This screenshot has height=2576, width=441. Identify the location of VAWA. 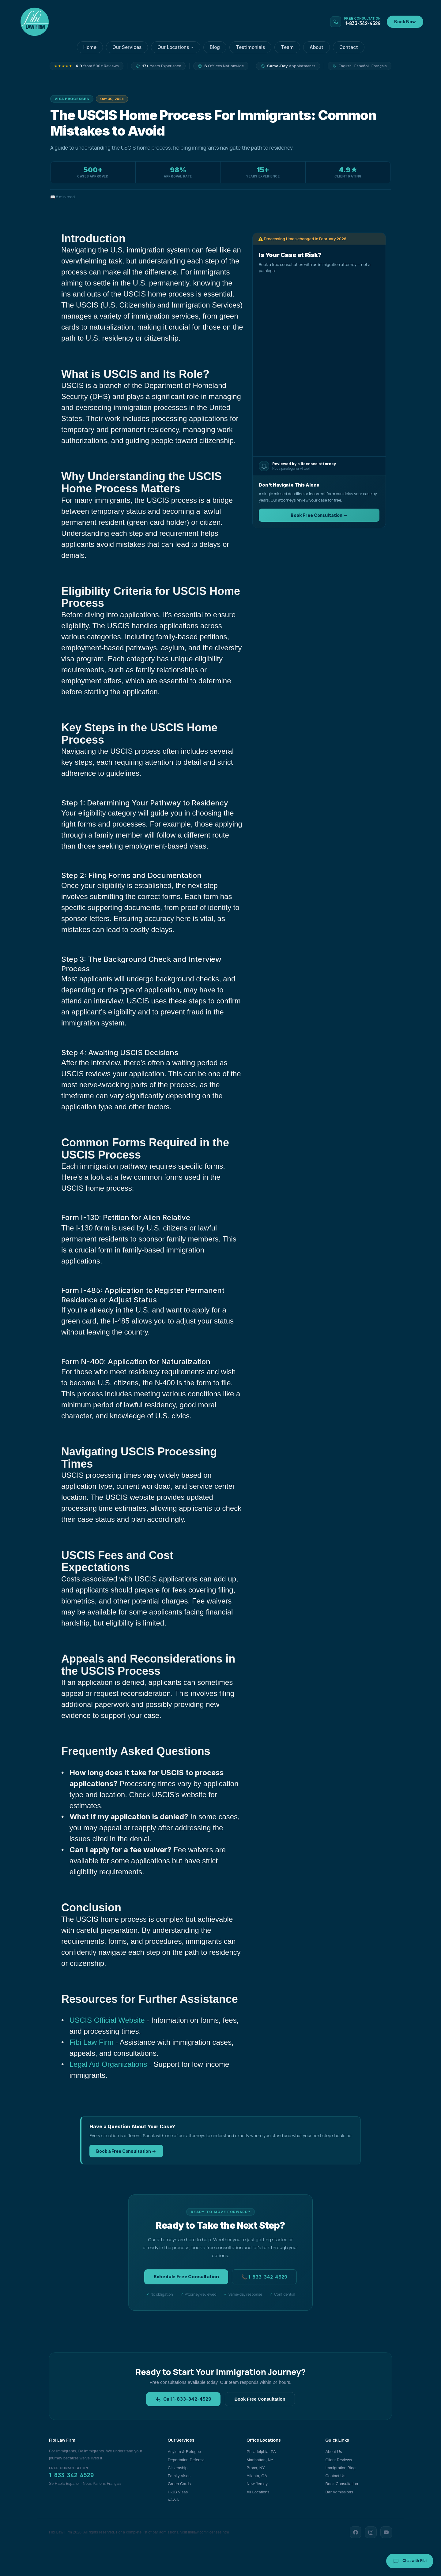
(173, 2500).